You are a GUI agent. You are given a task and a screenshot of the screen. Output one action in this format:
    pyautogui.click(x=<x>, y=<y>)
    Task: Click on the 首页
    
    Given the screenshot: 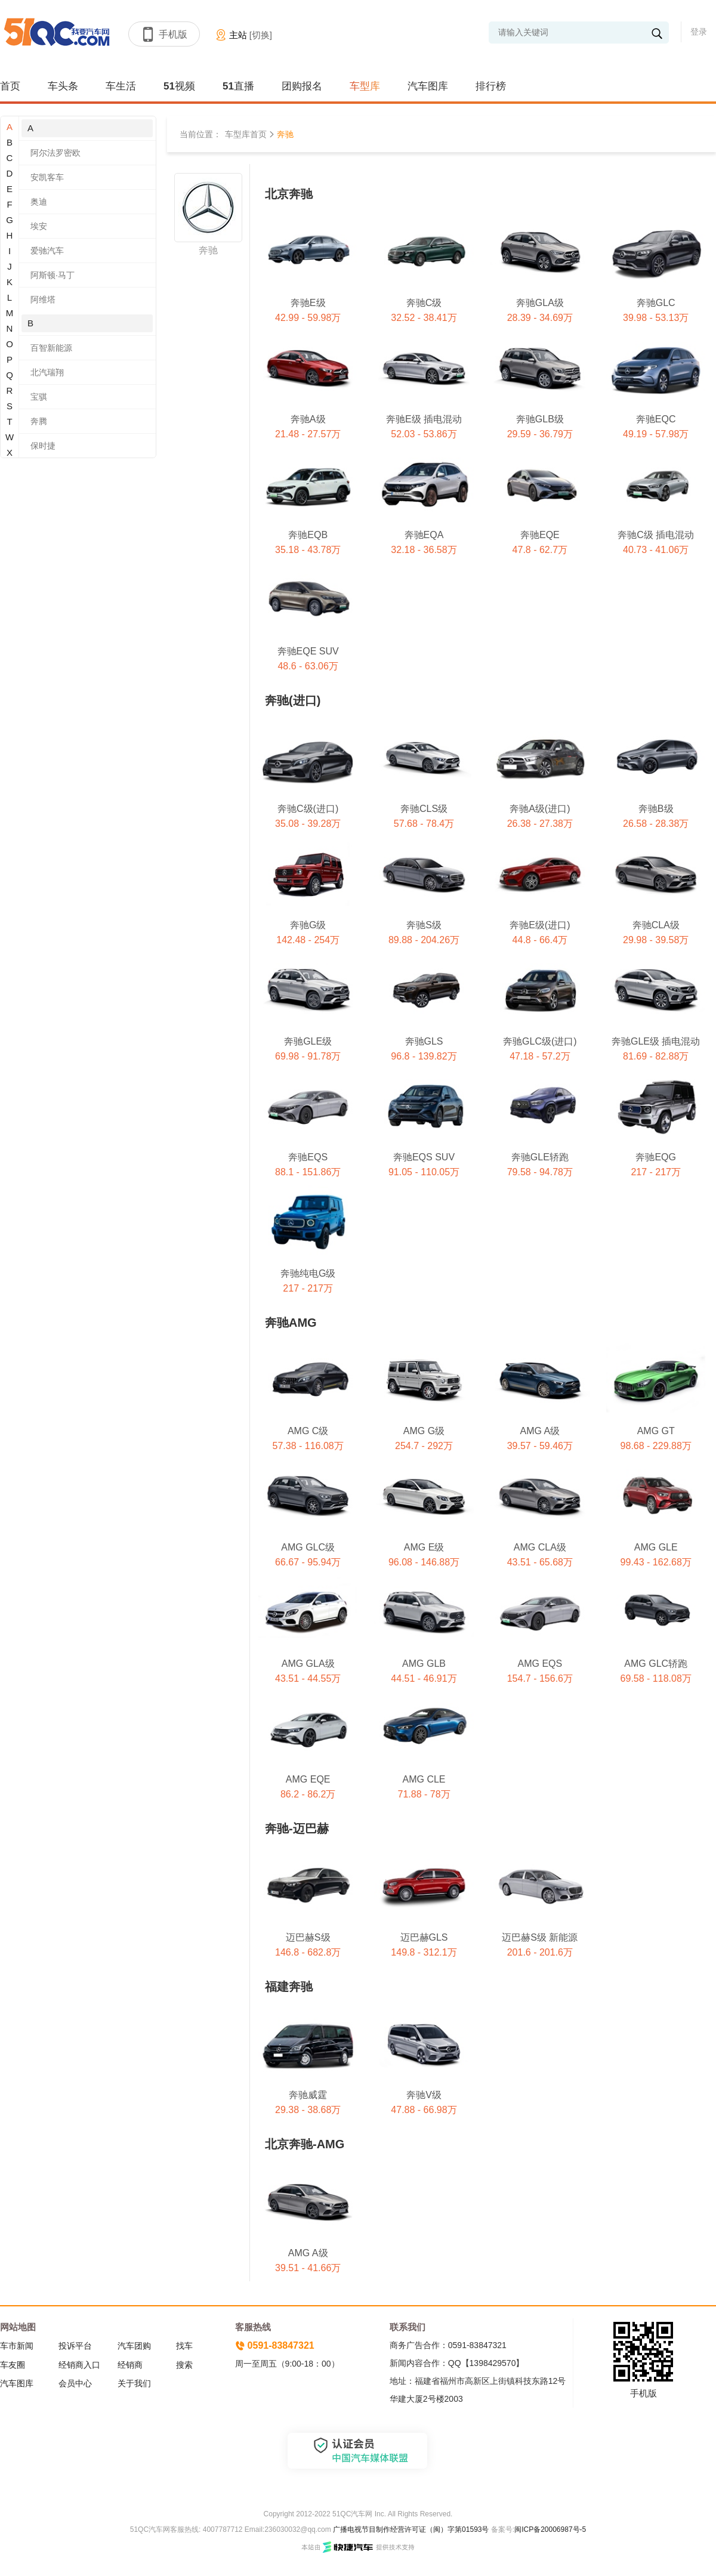 What is the action you would take?
    pyautogui.click(x=10, y=86)
    